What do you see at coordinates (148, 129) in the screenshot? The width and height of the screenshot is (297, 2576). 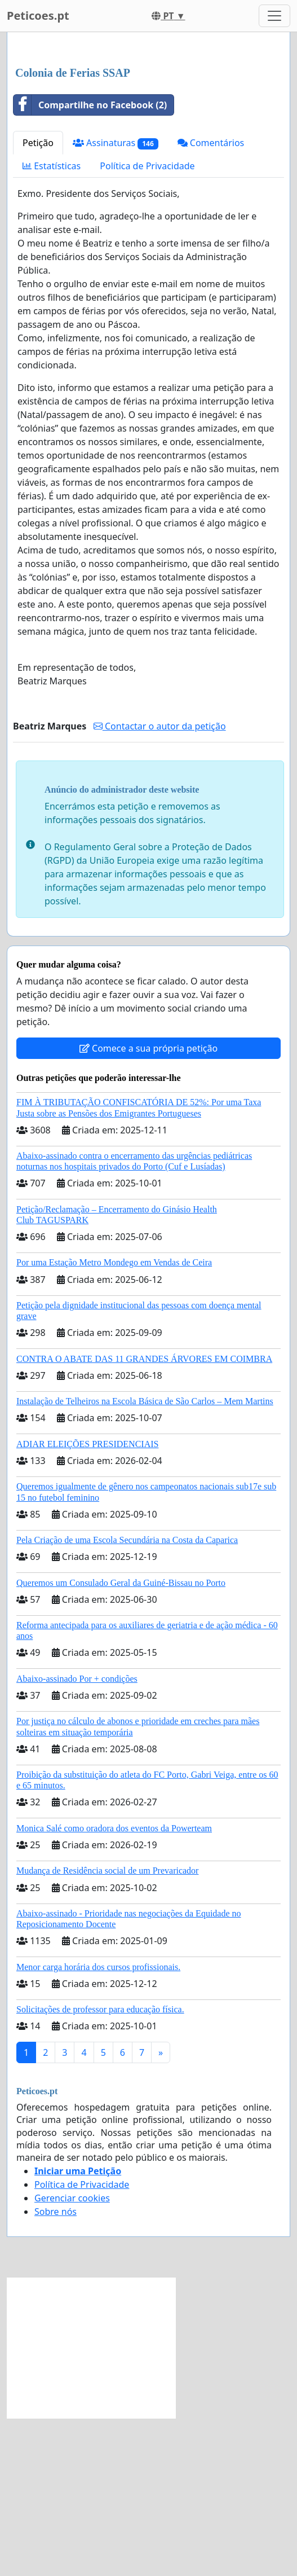 I see `[Advertisement]` at bounding box center [148, 129].